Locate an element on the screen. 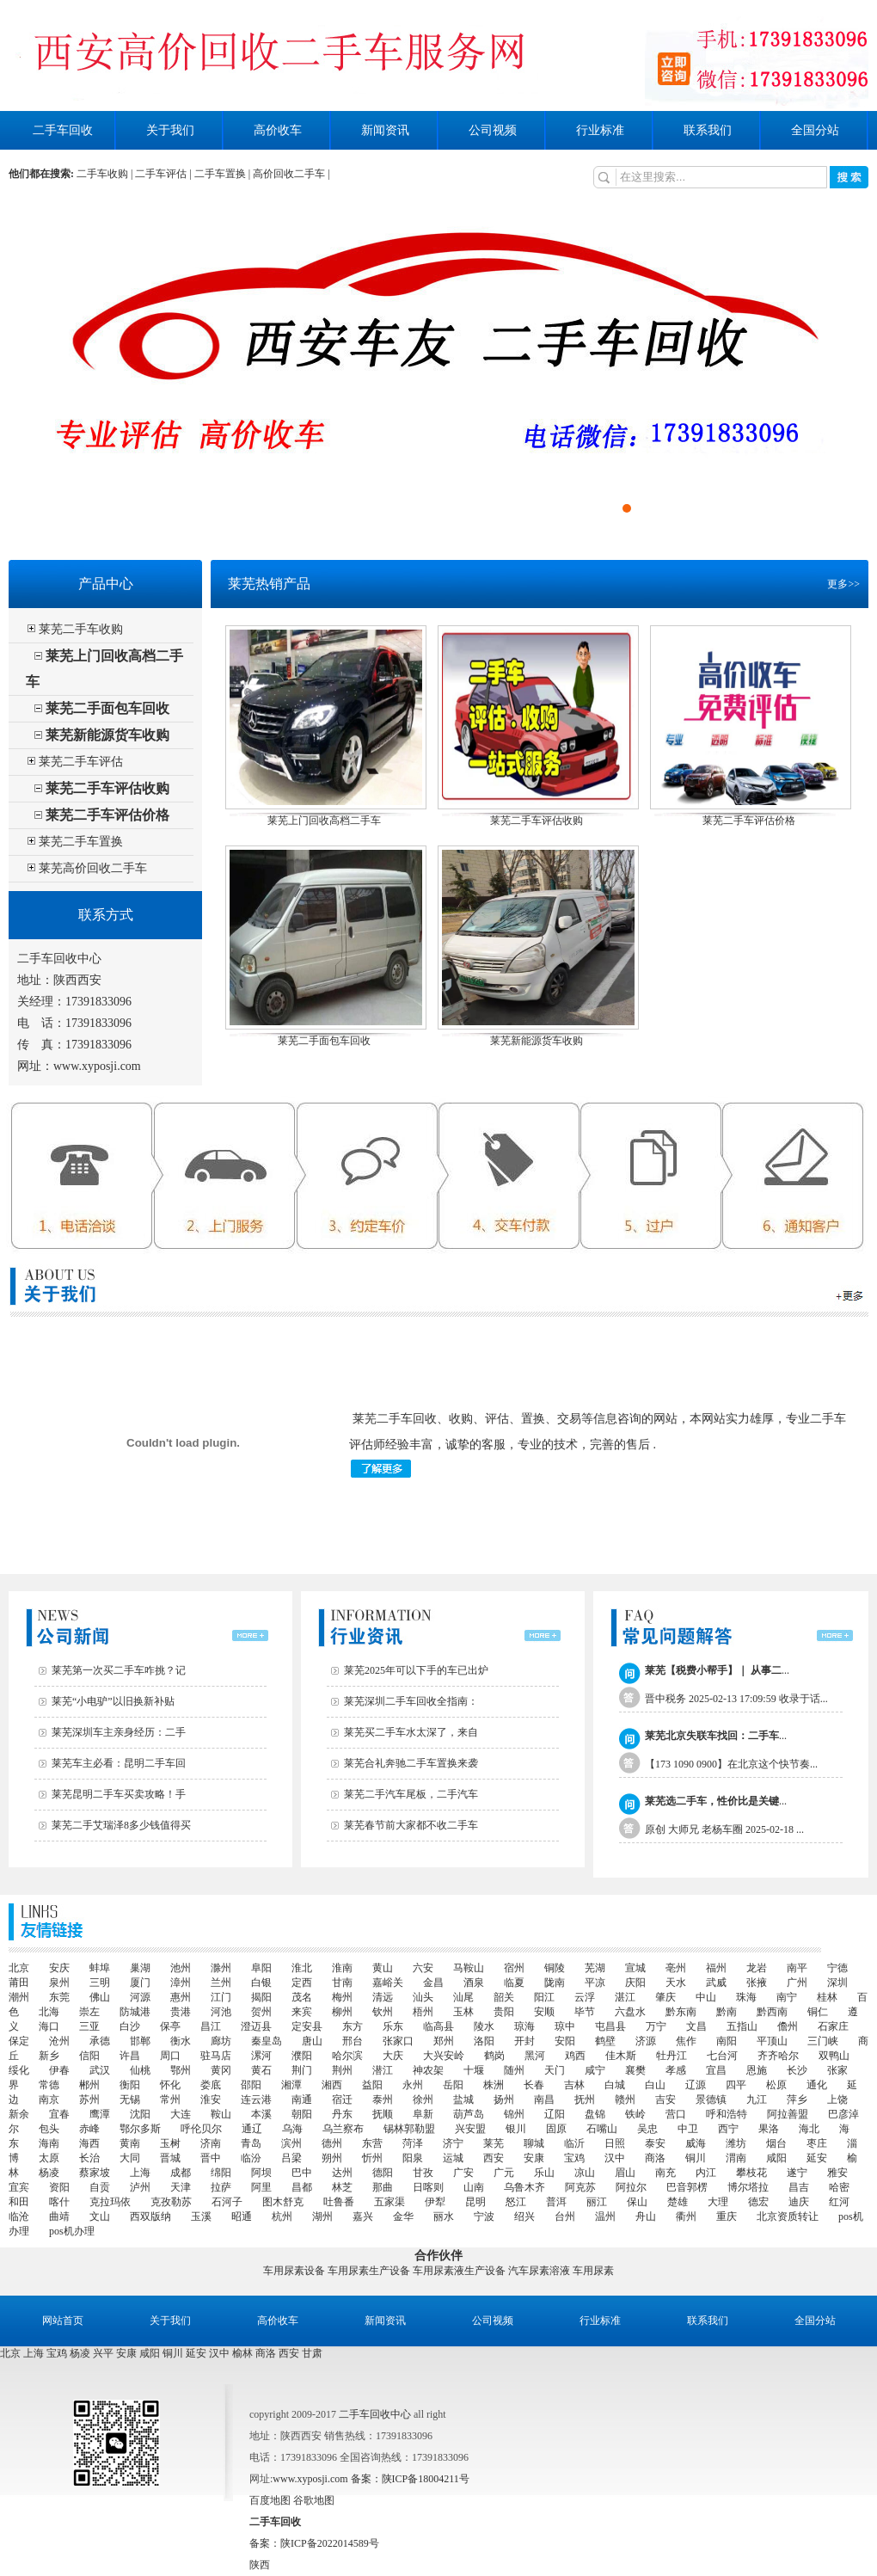  安庆 is located at coordinates (59, 1968).